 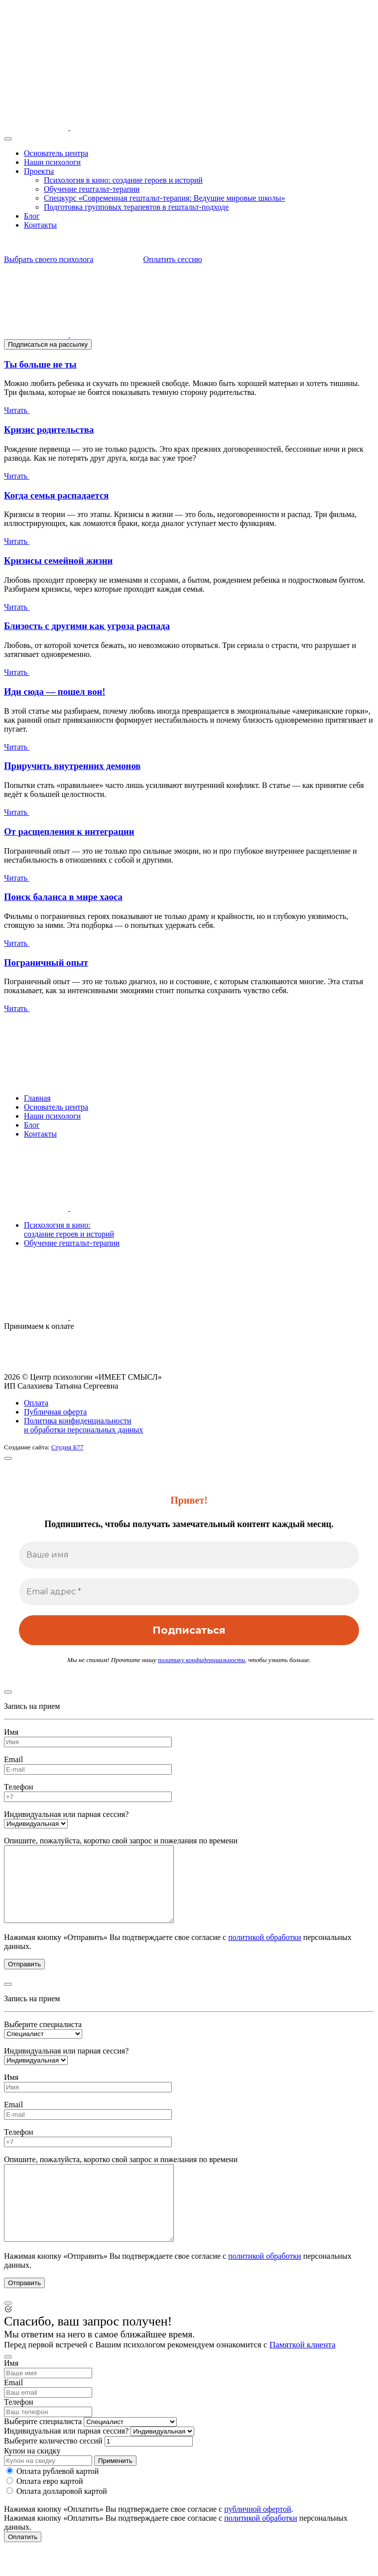 What do you see at coordinates (8, 138) in the screenshot?
I see `[Toggle navigation]` at bounding box center [8, 138].